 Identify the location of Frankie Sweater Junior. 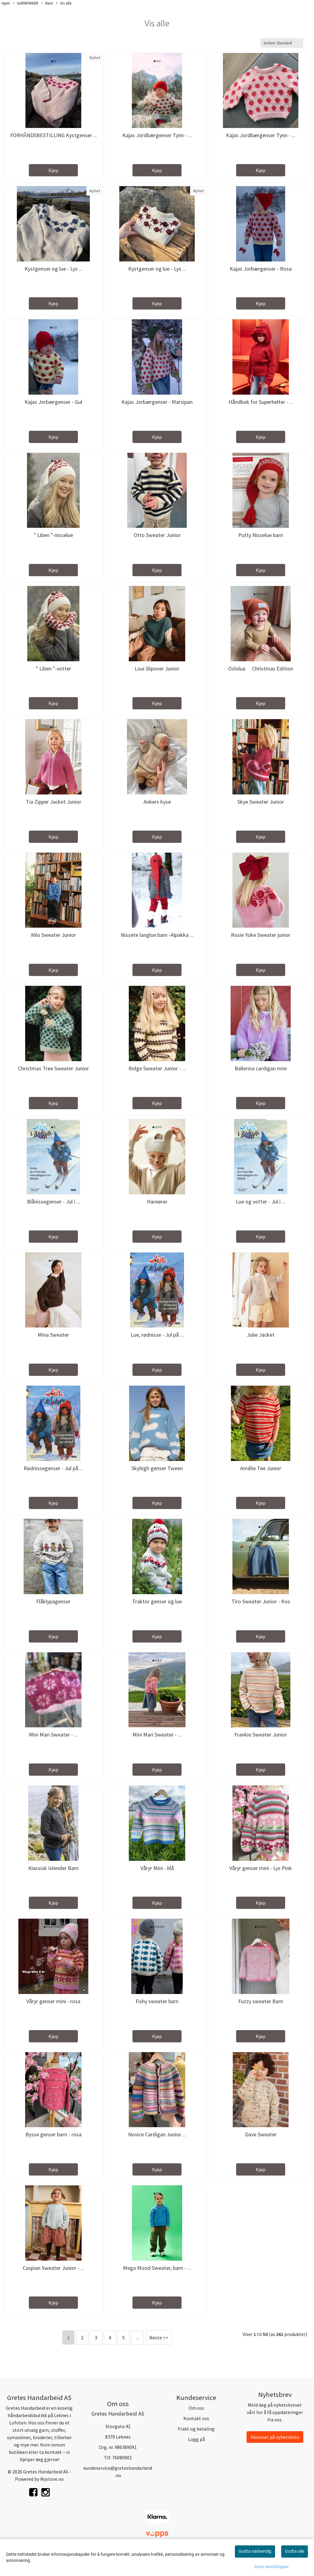
(260, 1734).